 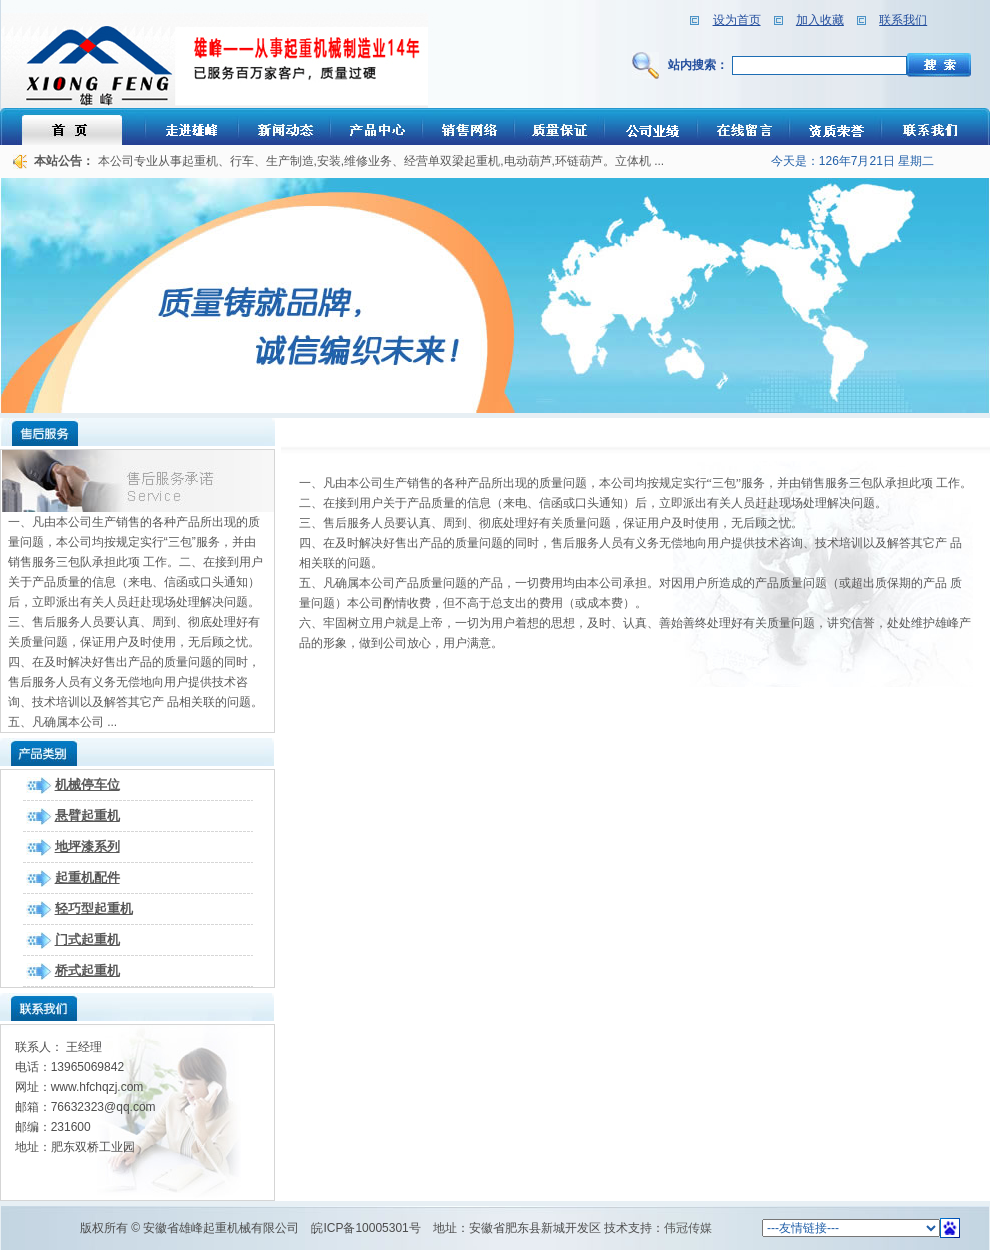 What do you see at coordinates (381, 161) in the screenshot?
I see `本公司专业从事起重机、行车、生产制造,安装,维修业务、经营单双梁起重机,电动葫芦,环链葫芦。立体机 ...` at bounding box center [381, 161].